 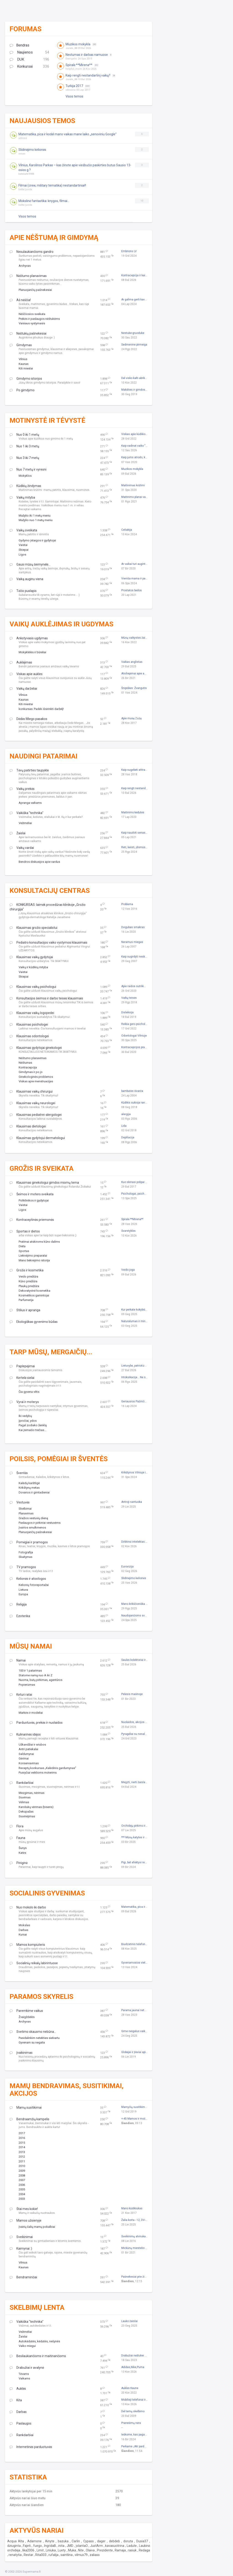 I want to click on Svarstyklės, so click(x=128, y=1230).